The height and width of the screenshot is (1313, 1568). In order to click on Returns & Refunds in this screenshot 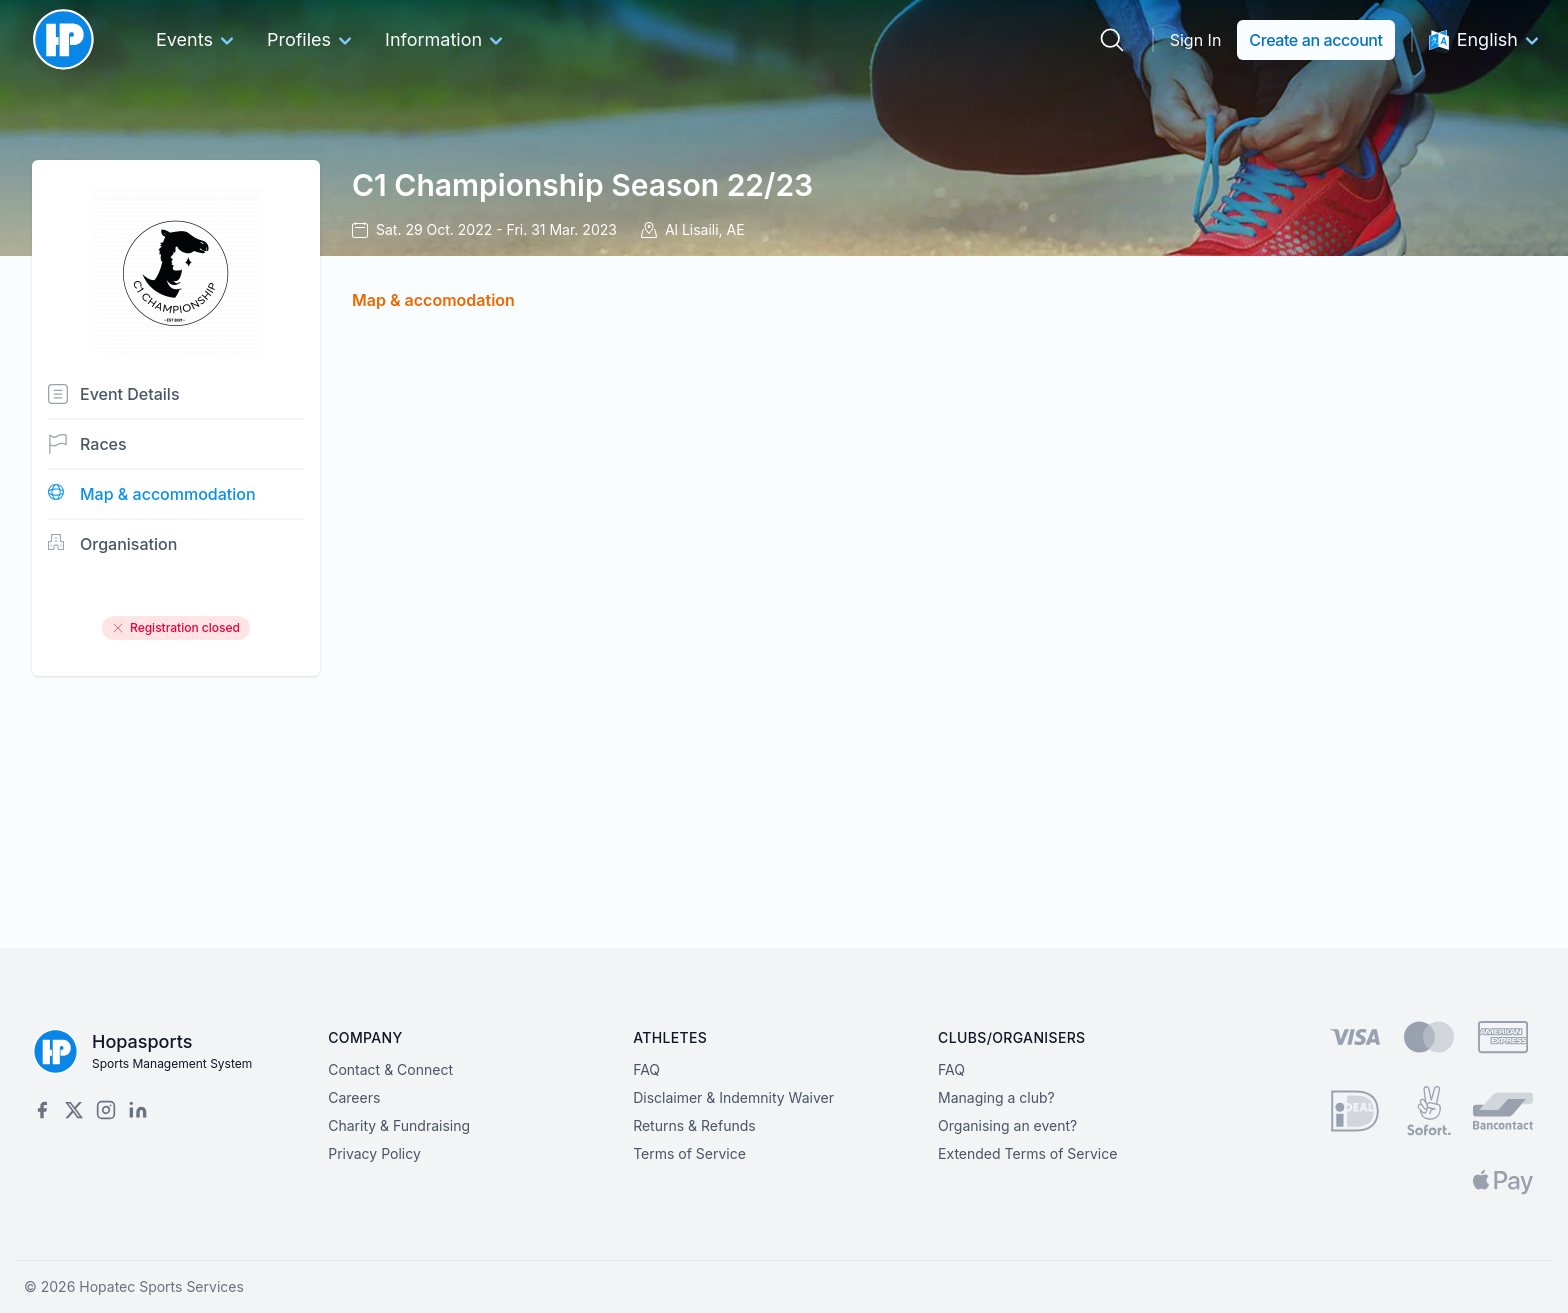, I will do `click(694, 1125)`.